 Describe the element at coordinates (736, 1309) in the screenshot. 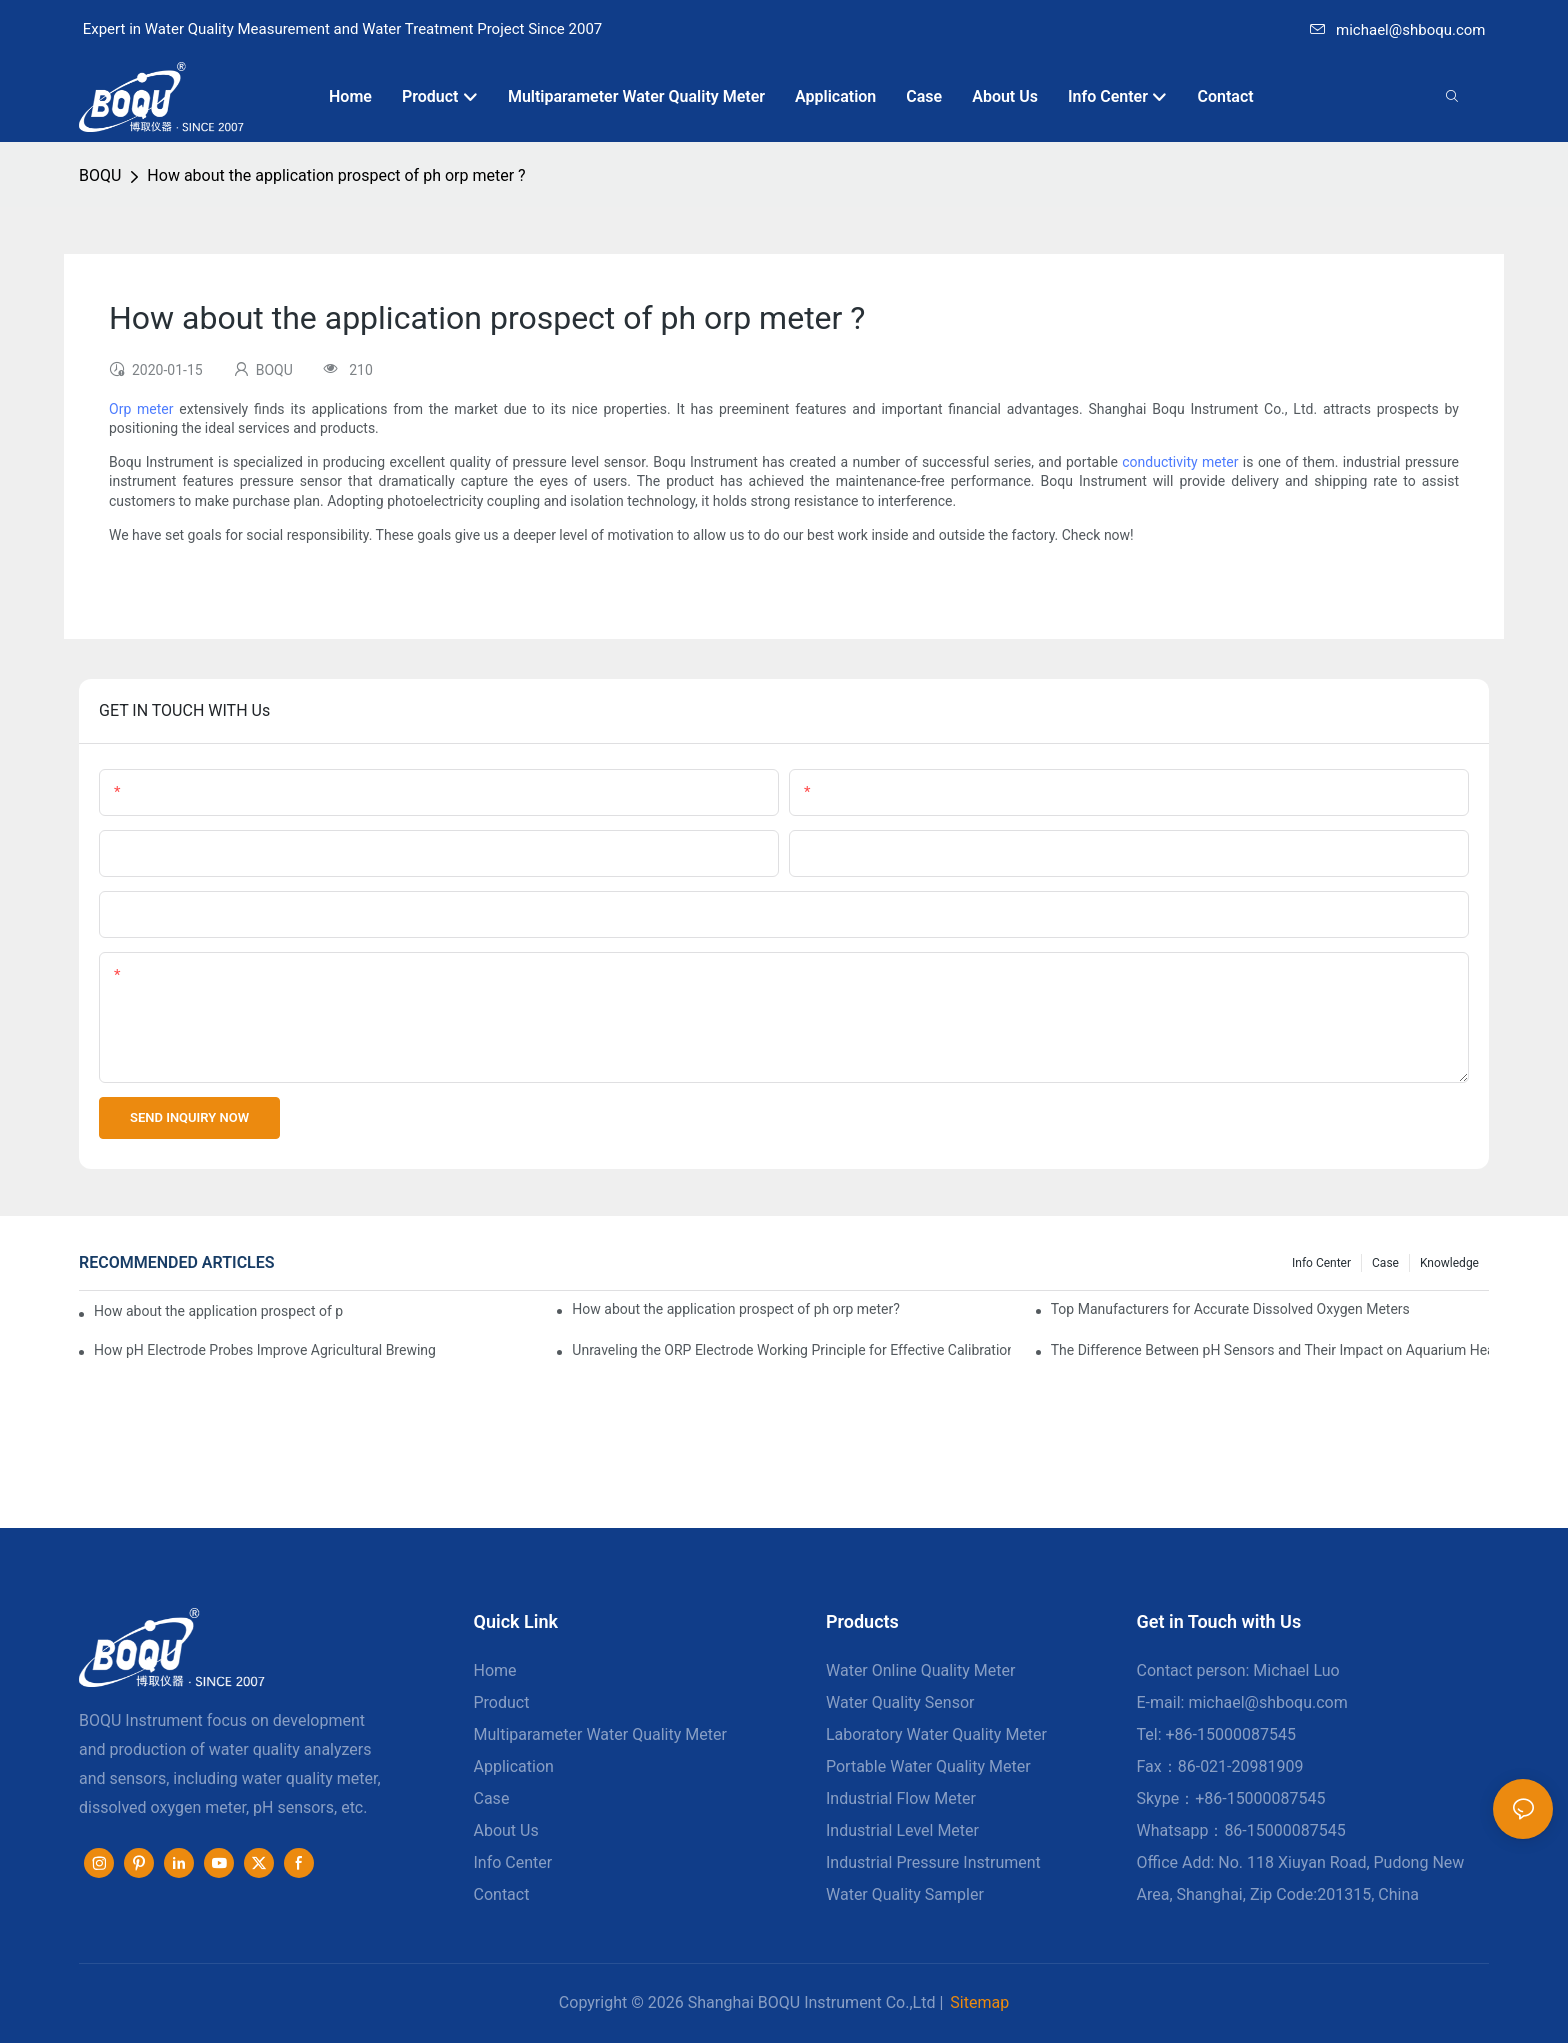

I see `How about the application prospect of ph orp meter?` at that location.